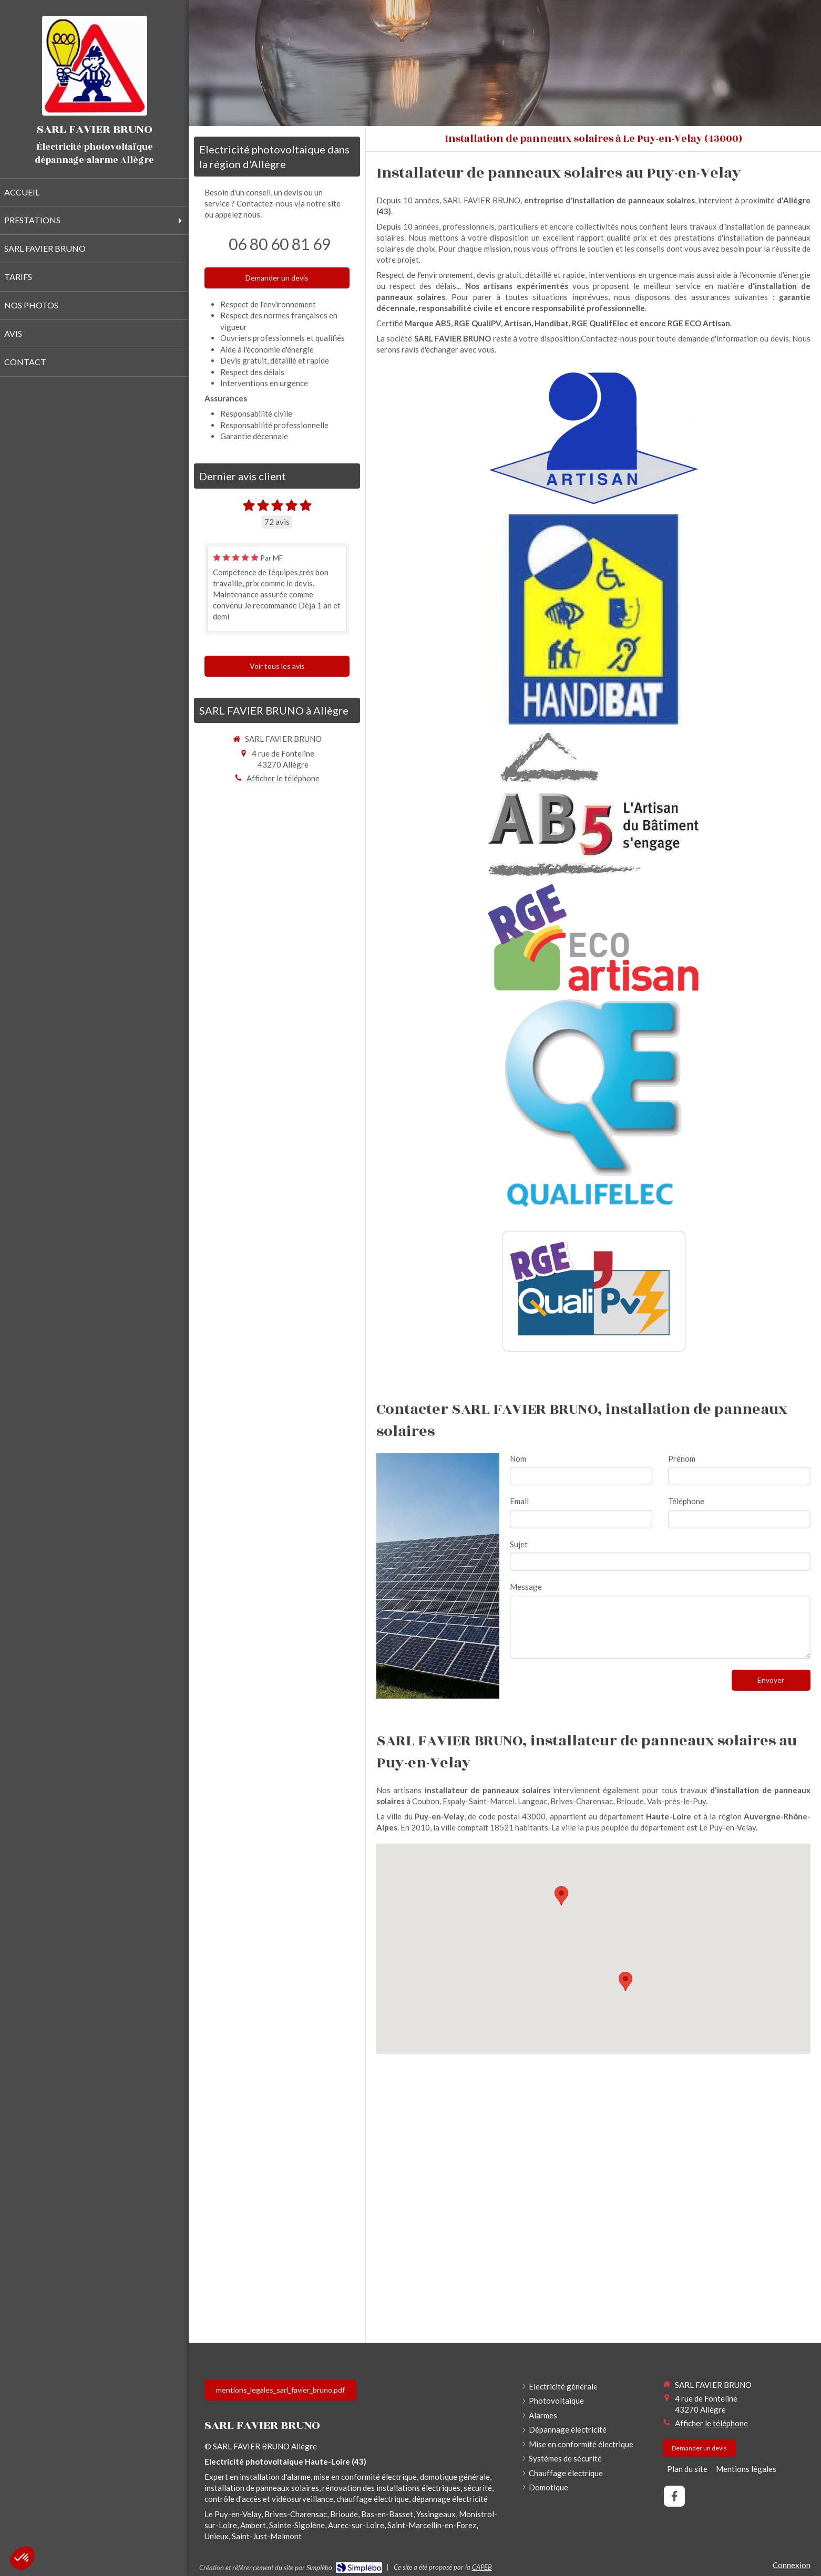 The width and height of the screenshot is (821, 2576). What do you see at coordinates (593, 804) in the screenshot?
I see `[Marque AB5]` at bounding box center [593, 804].